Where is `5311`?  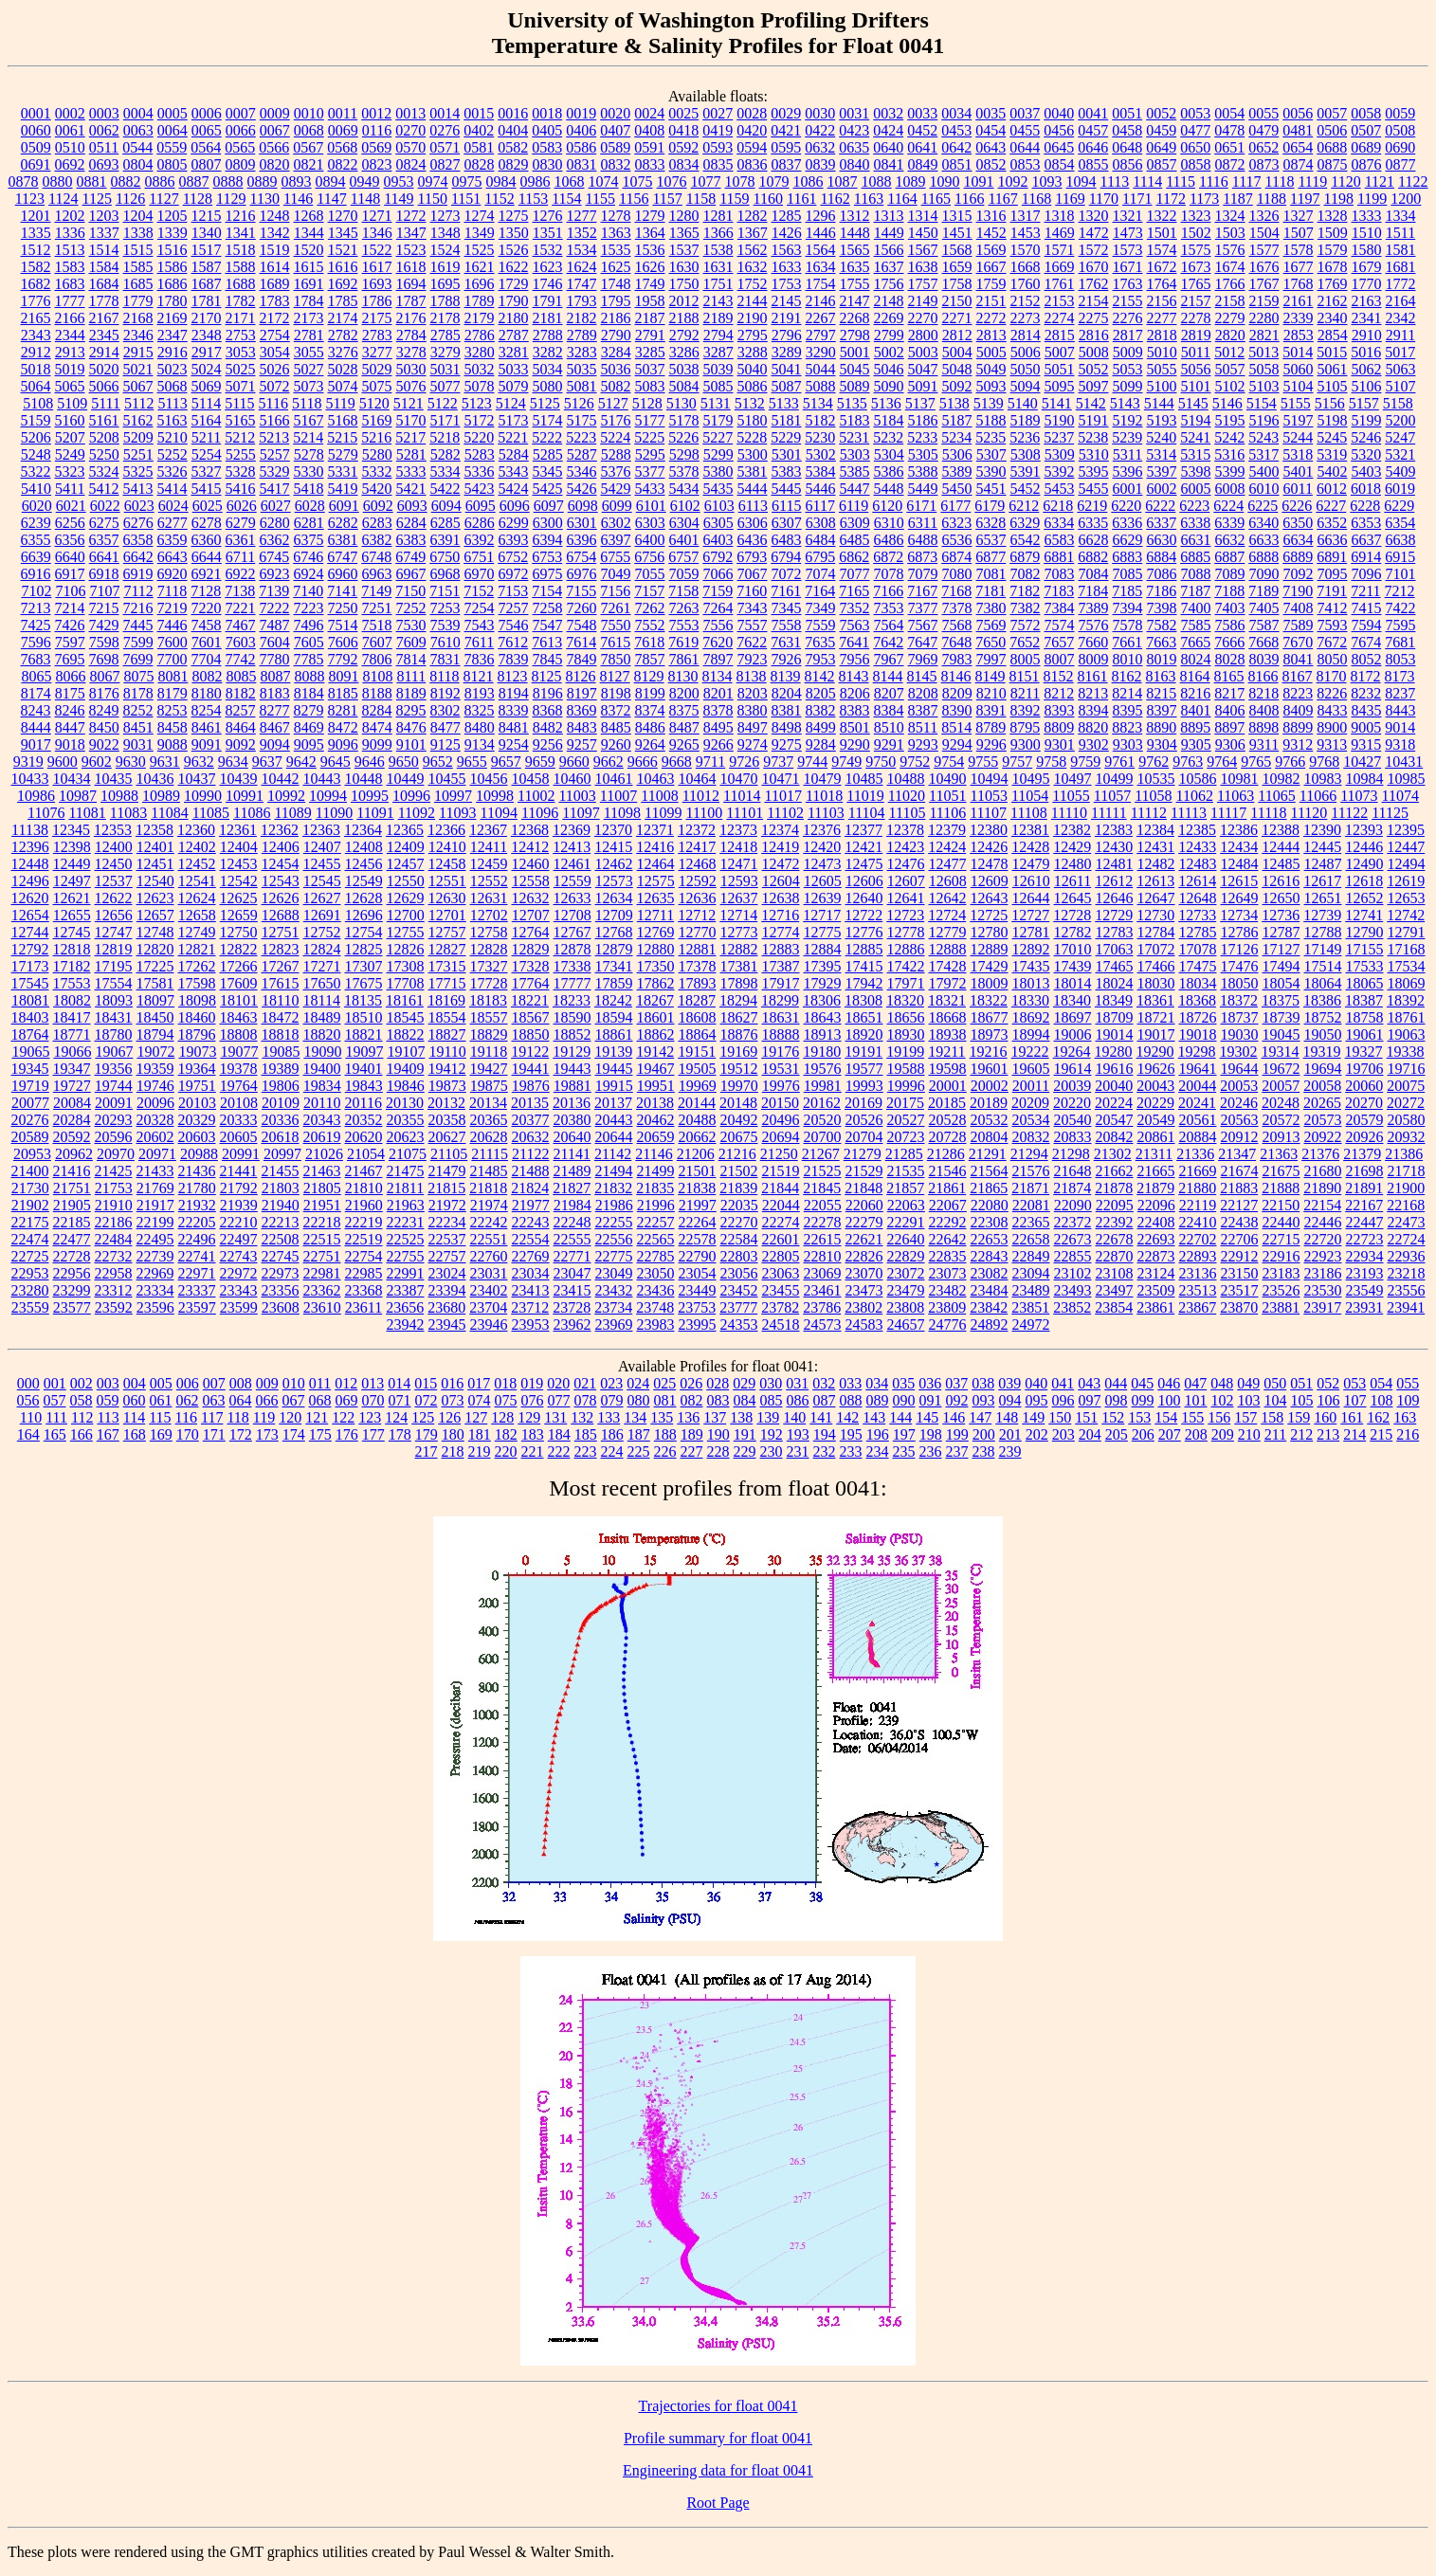
5311 is located at coordinates (1127, 454).